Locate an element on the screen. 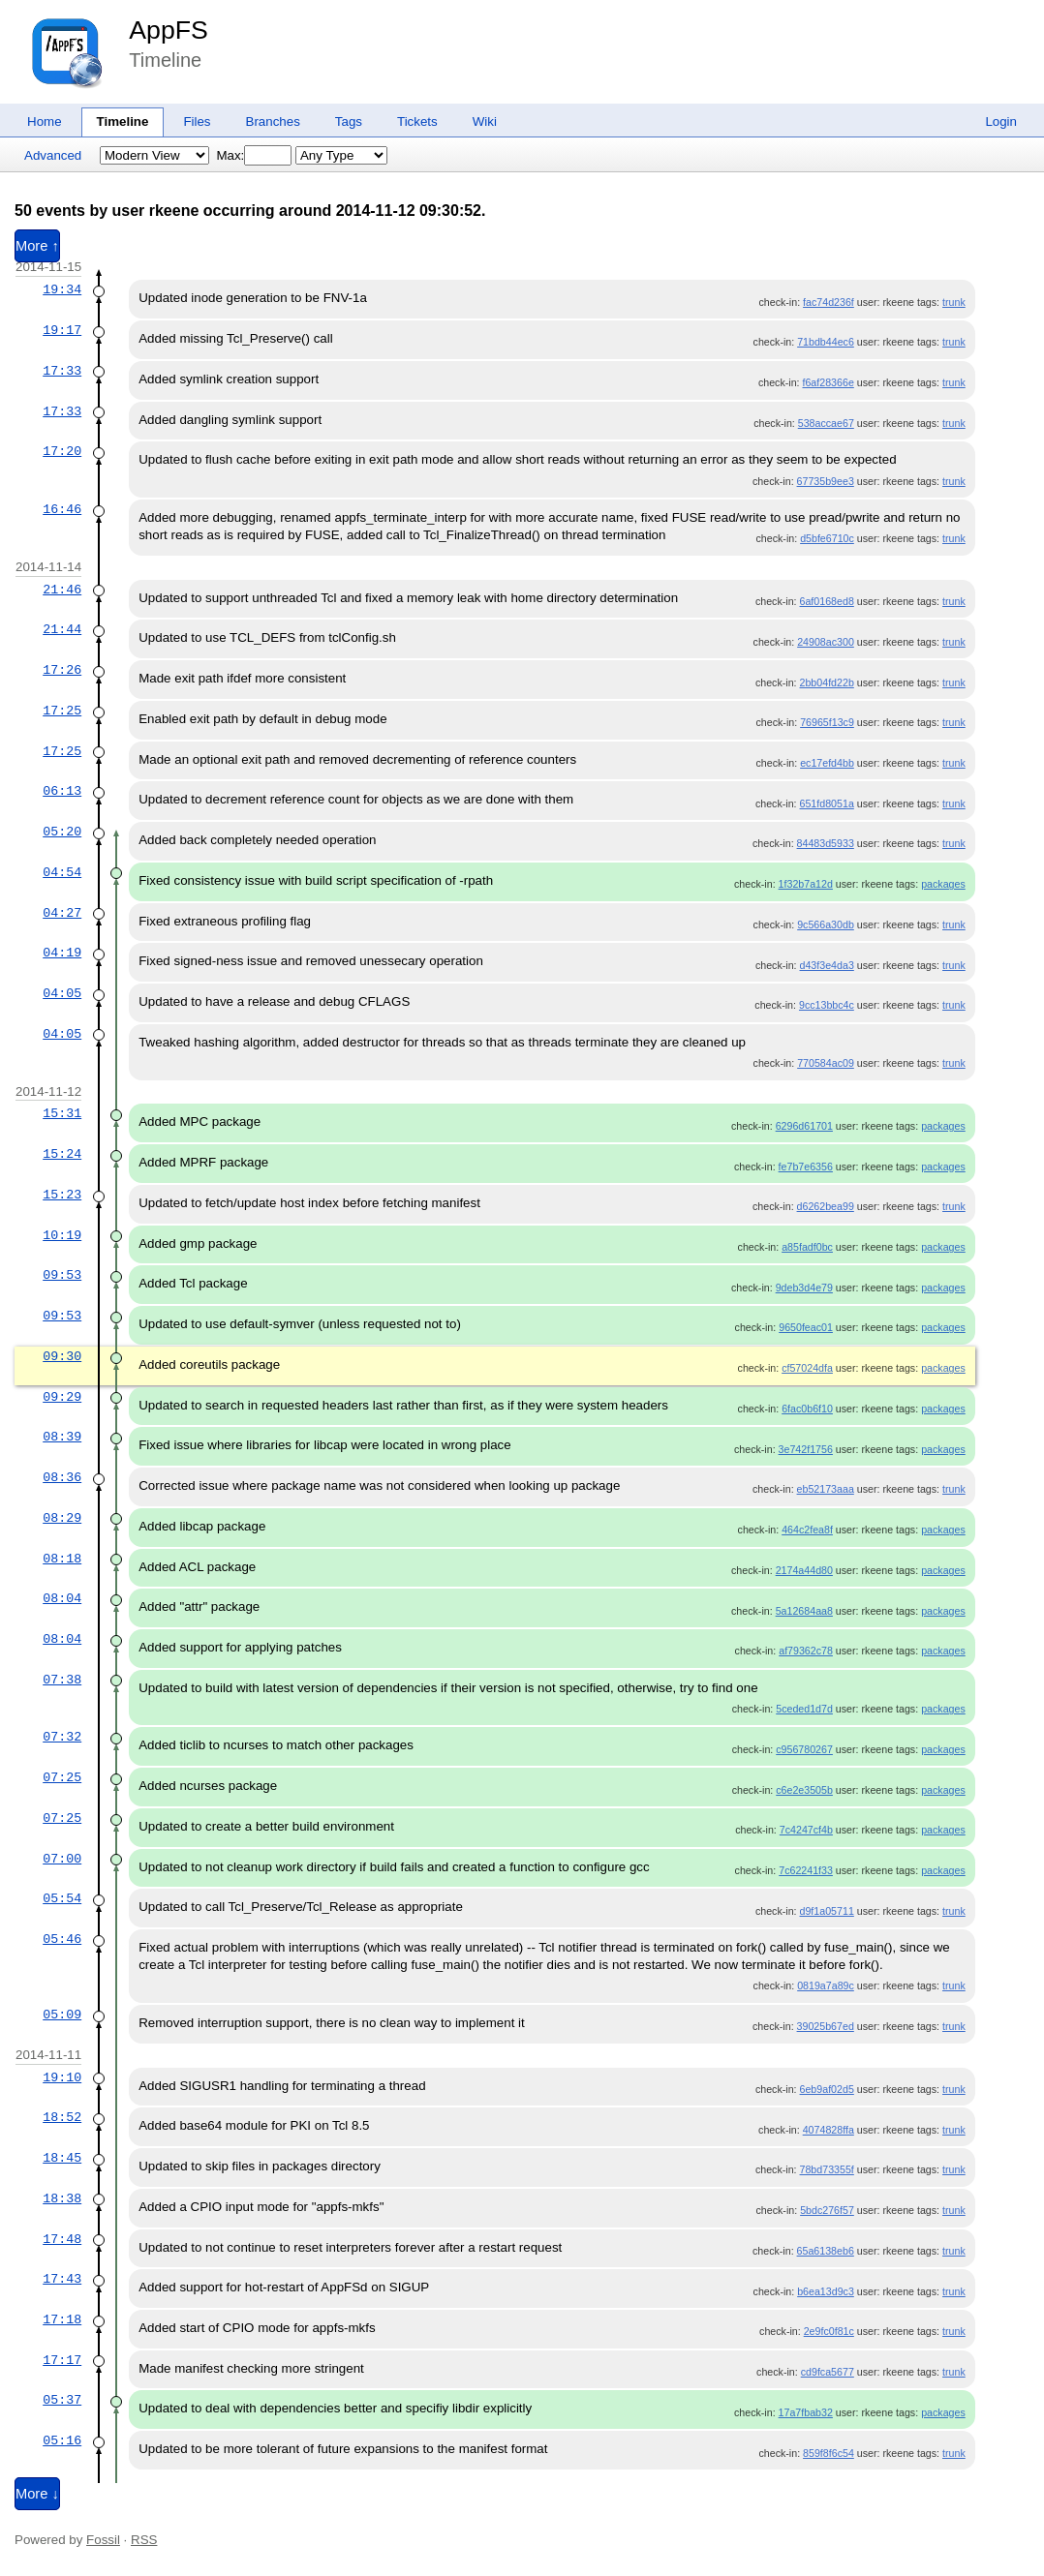 The height and width of the screenshot is (2576, 1044). 09:30 is located at coordinates (62, 1356).